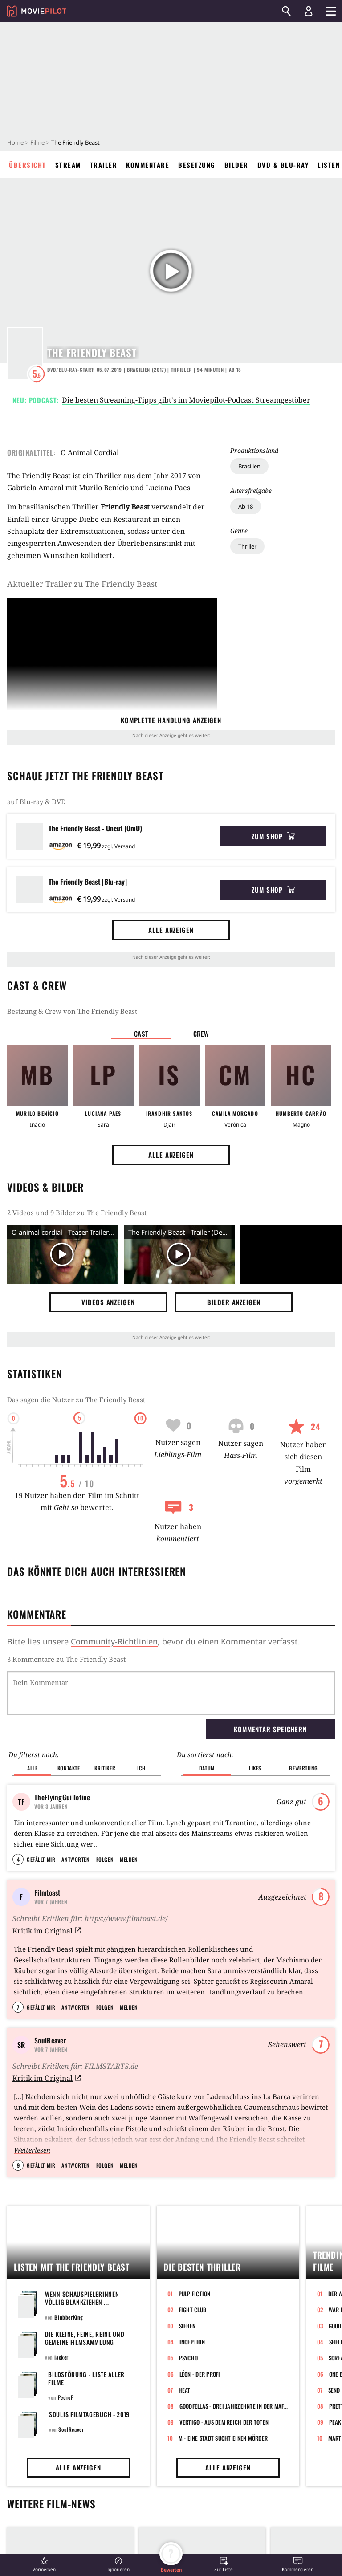 This screenshot has height=2576, width=342. I want to click on Brasilien, so click(249, 466).